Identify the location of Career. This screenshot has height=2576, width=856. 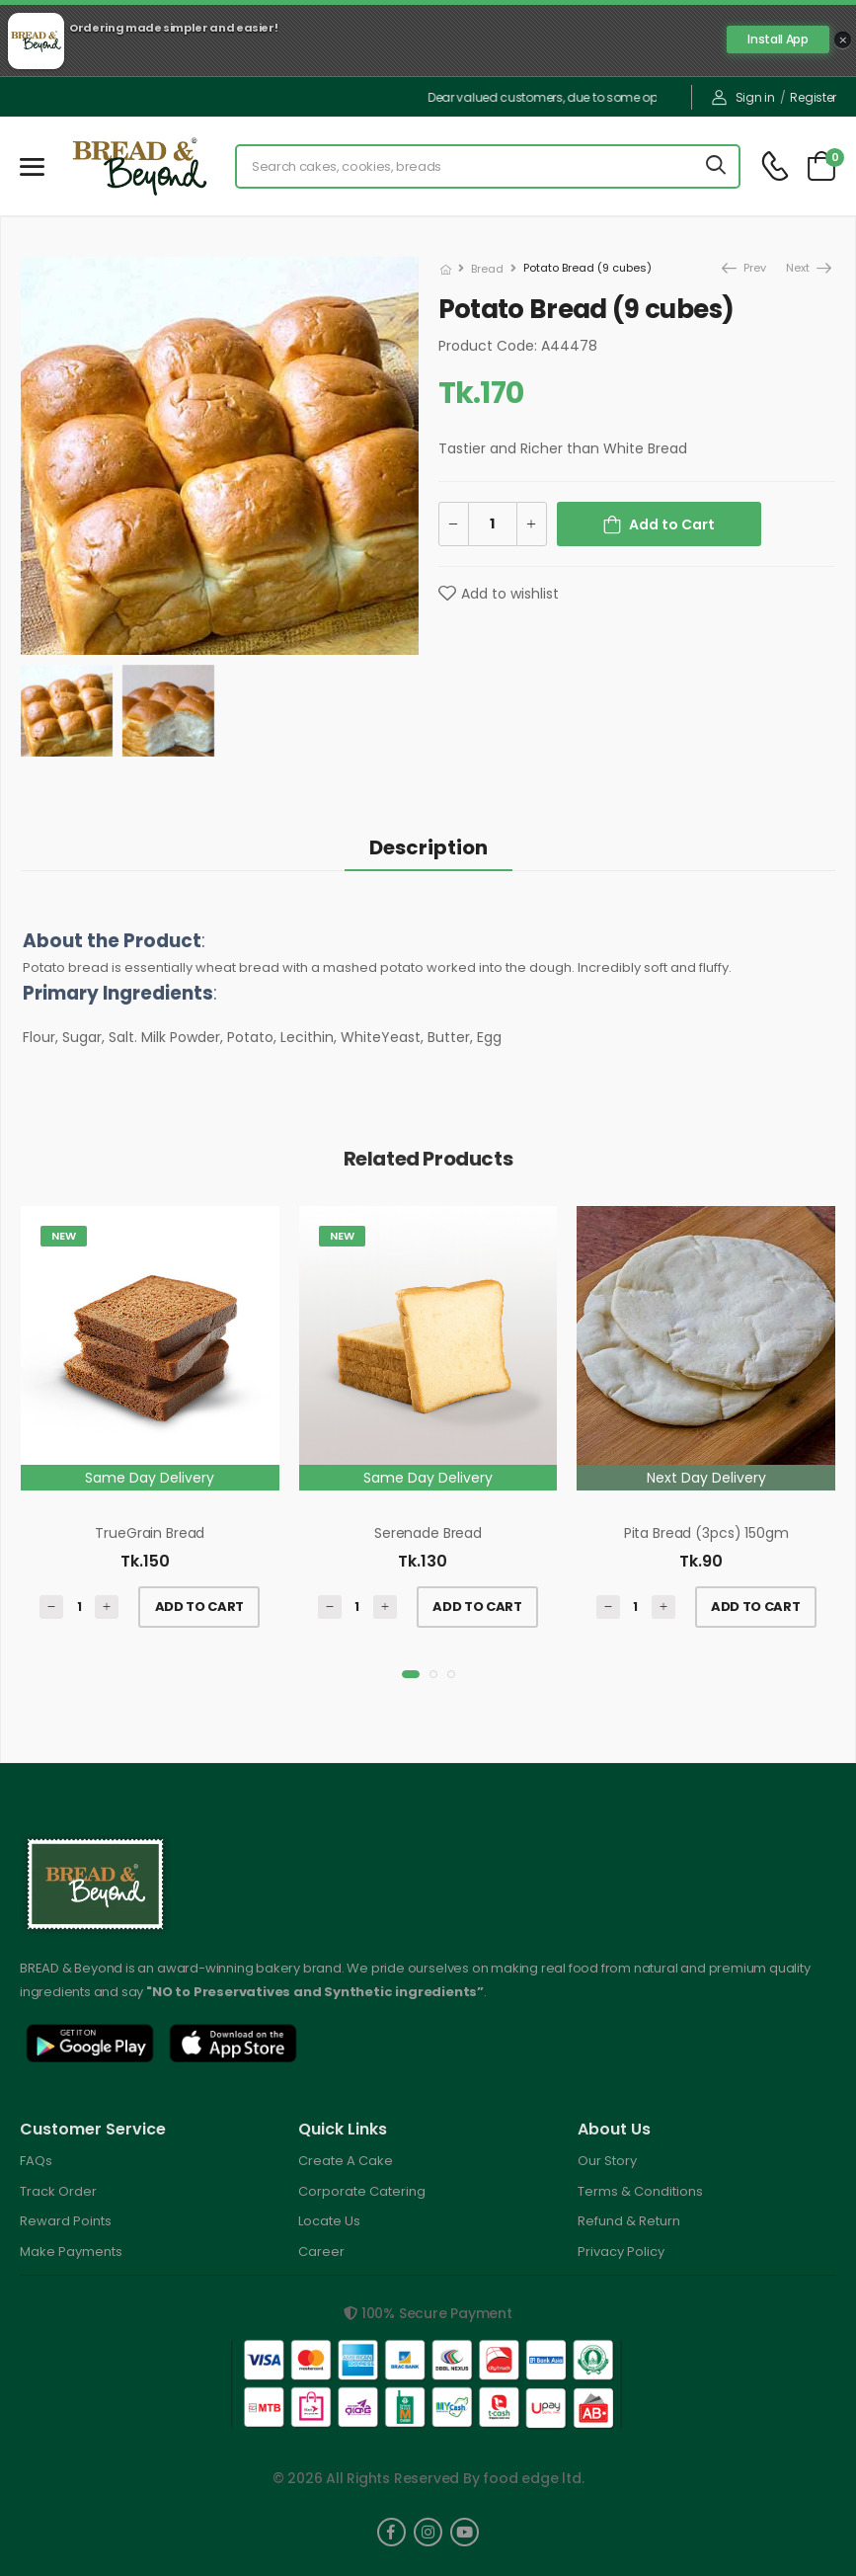
(321, 2251).